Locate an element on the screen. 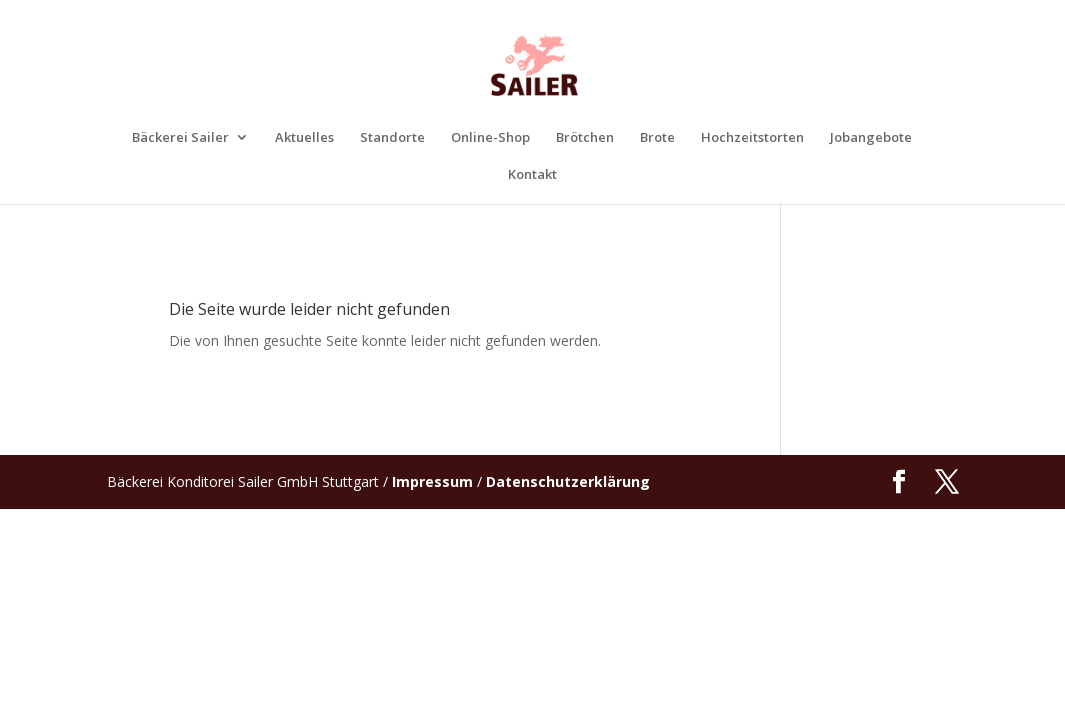  Hochzeitstorten is located at coordinates (752, 138).